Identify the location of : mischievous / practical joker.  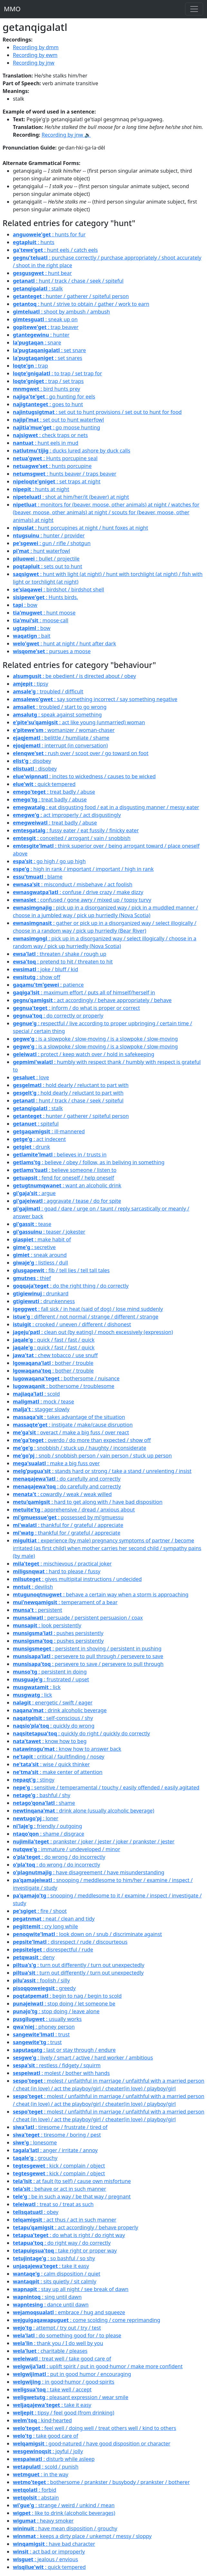
(62, 1563).